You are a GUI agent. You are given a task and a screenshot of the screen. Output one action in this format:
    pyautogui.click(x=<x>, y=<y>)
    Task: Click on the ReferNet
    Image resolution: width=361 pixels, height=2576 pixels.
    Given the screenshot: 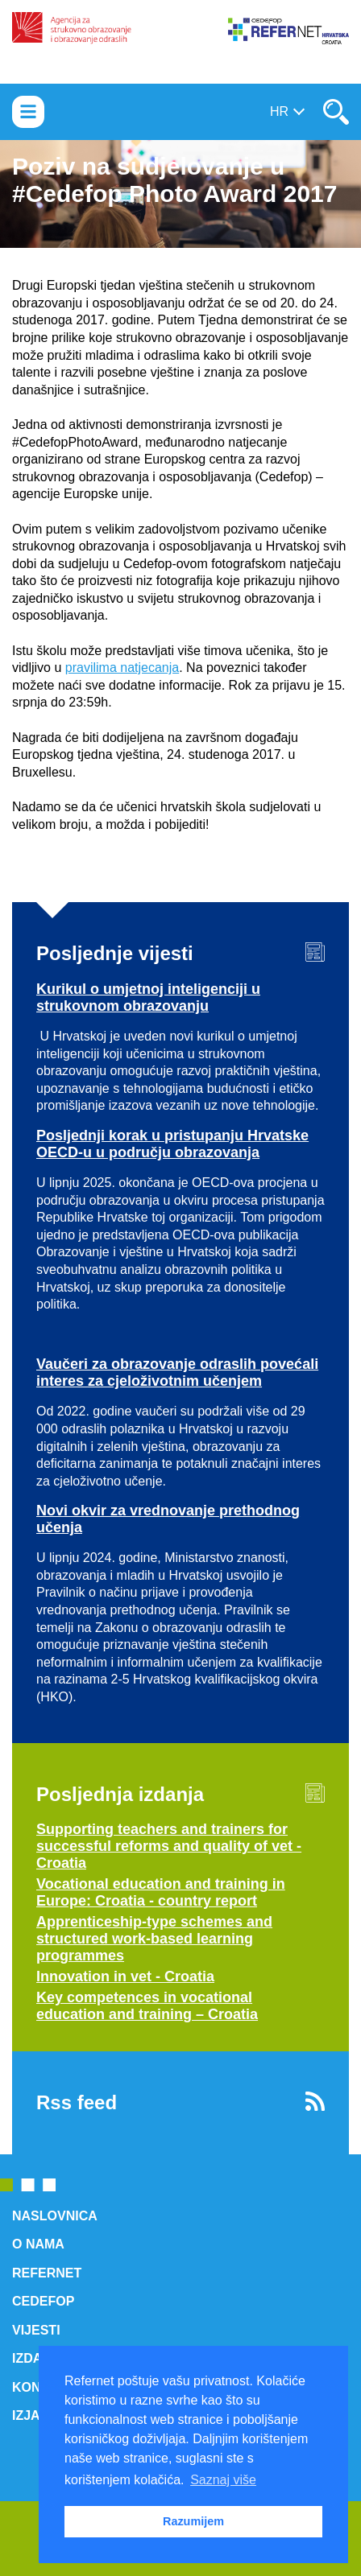 What is the action you would take?
    pyautogui.click(x=46, y=2273)
    